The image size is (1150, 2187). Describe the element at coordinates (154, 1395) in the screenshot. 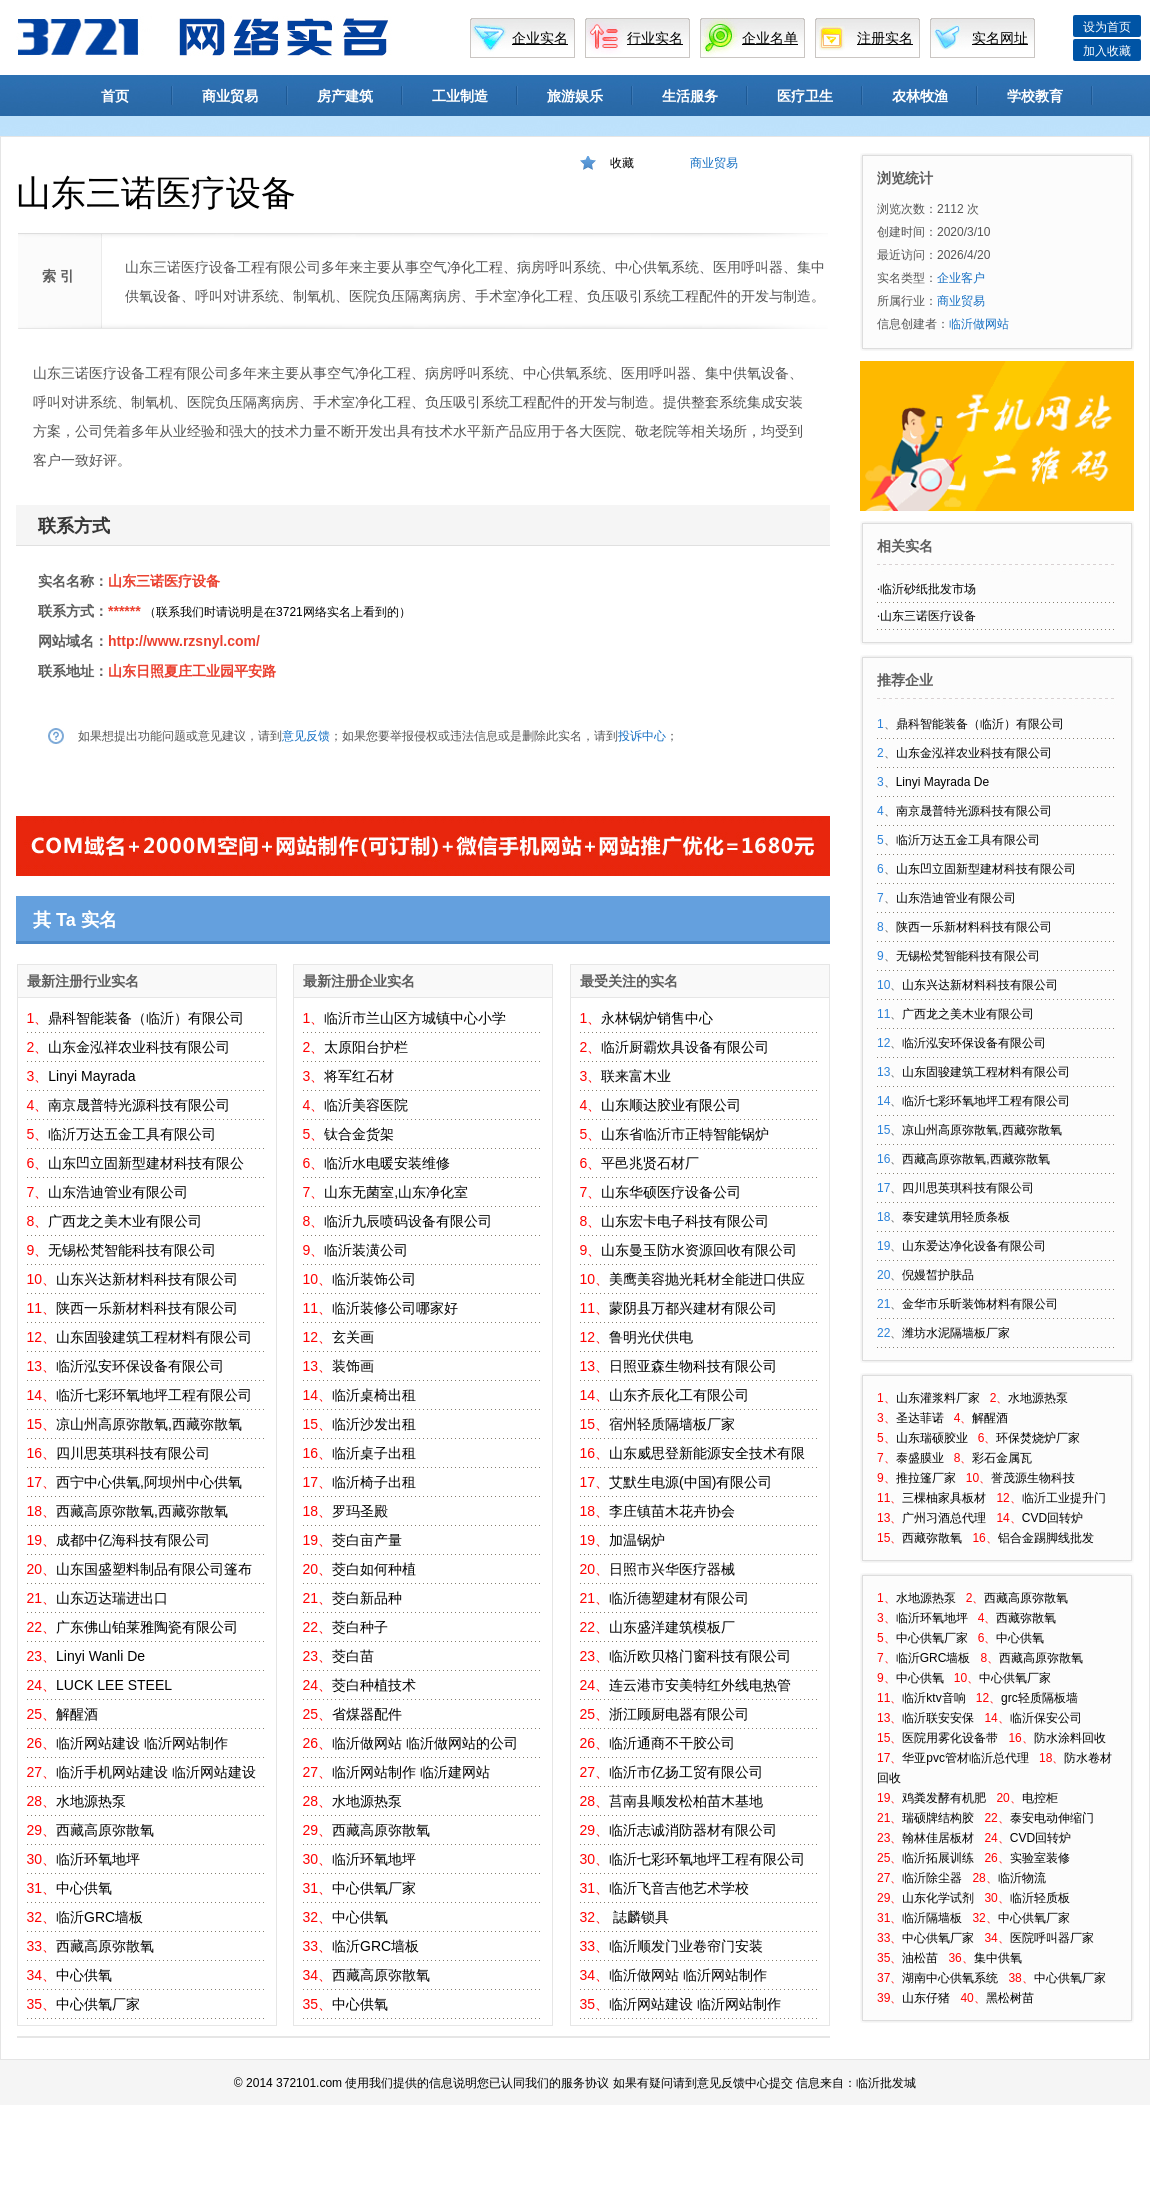

I see `临沂七彩环氧地坪工程有限公司` at that location.